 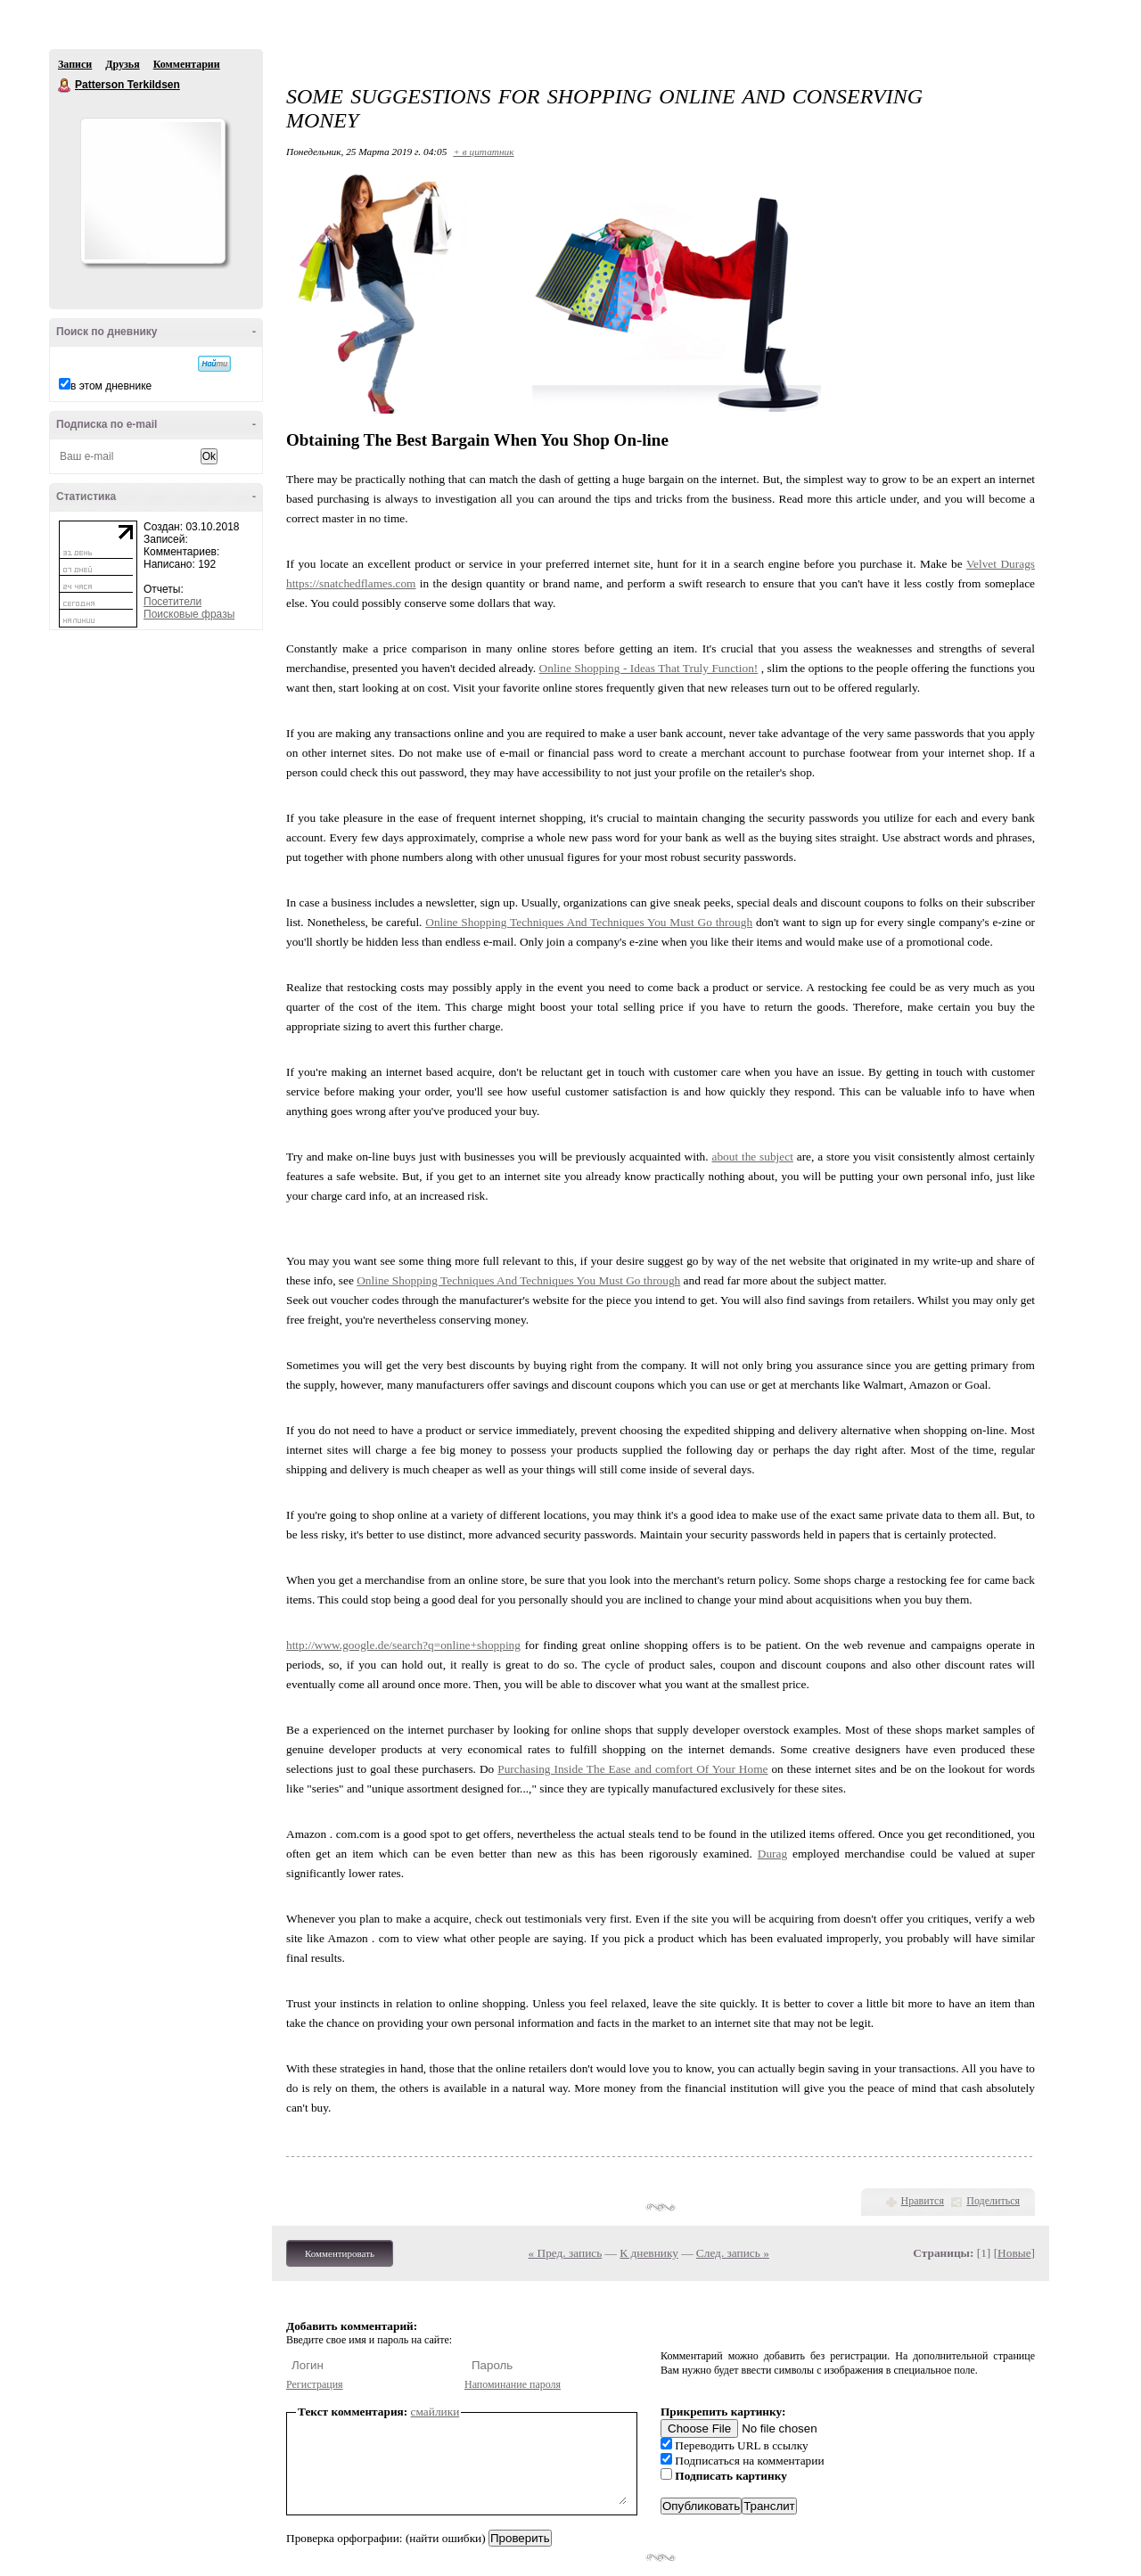 I want to click on + в цитатник, so click(x=483, y=151).